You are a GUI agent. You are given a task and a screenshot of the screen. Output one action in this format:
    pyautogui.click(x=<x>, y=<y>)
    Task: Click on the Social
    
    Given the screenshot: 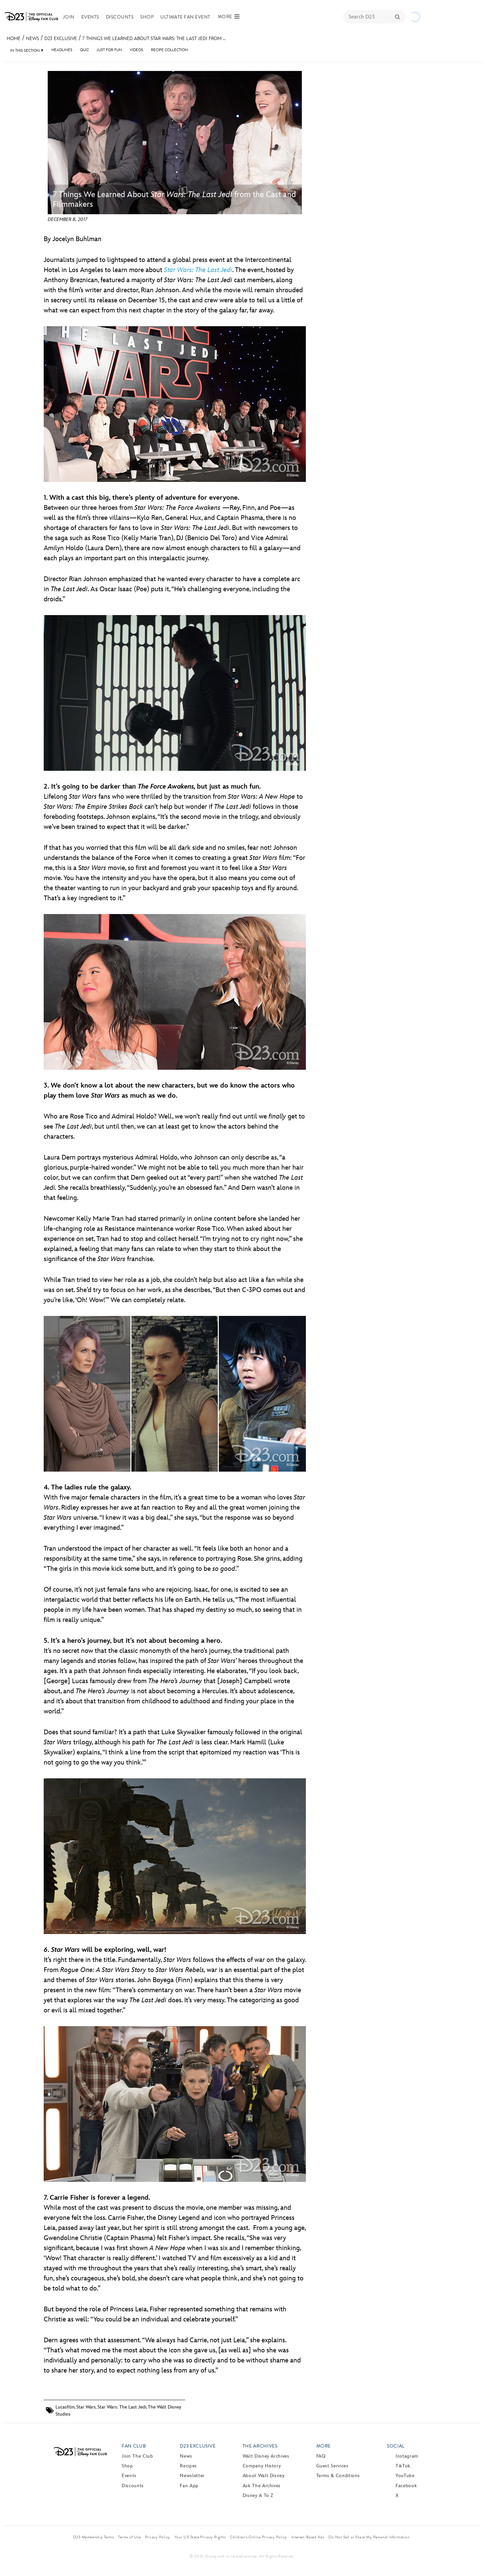 What is the action you would take?
    pyautogui.click(x=396, y=2446)
    